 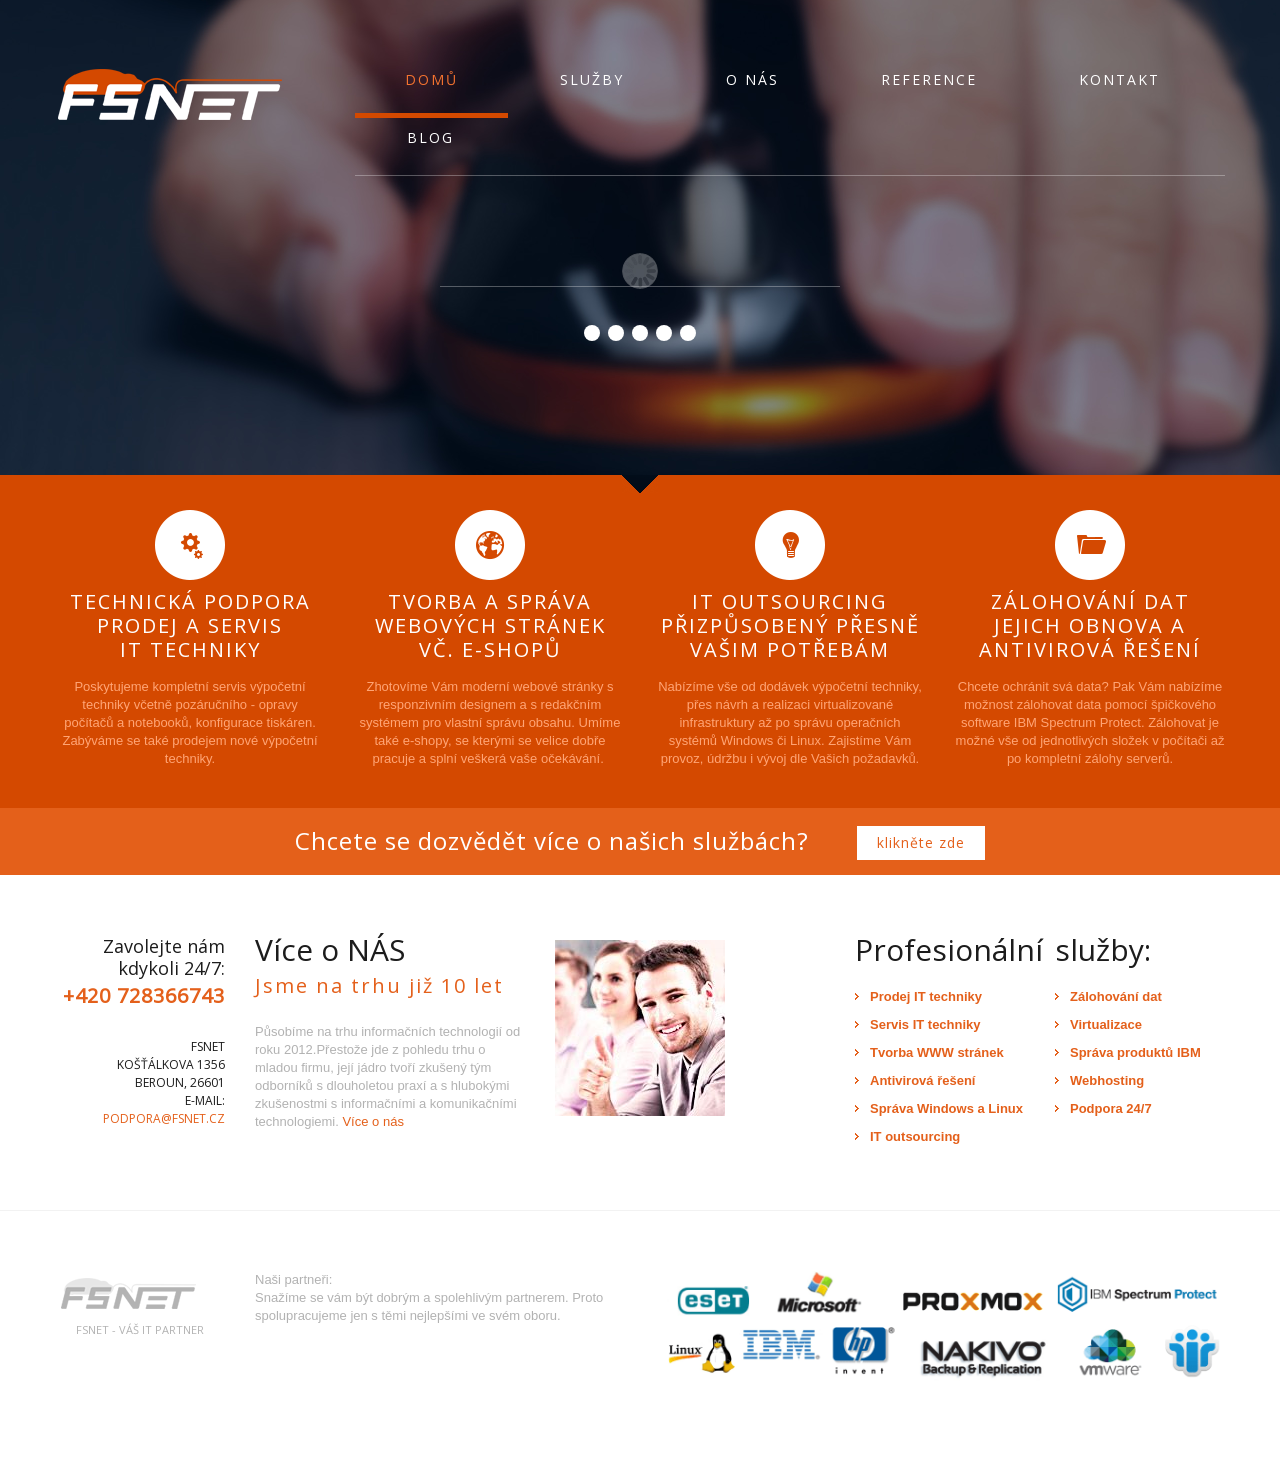 I want to click on Reference, so click(x=929, y=79).